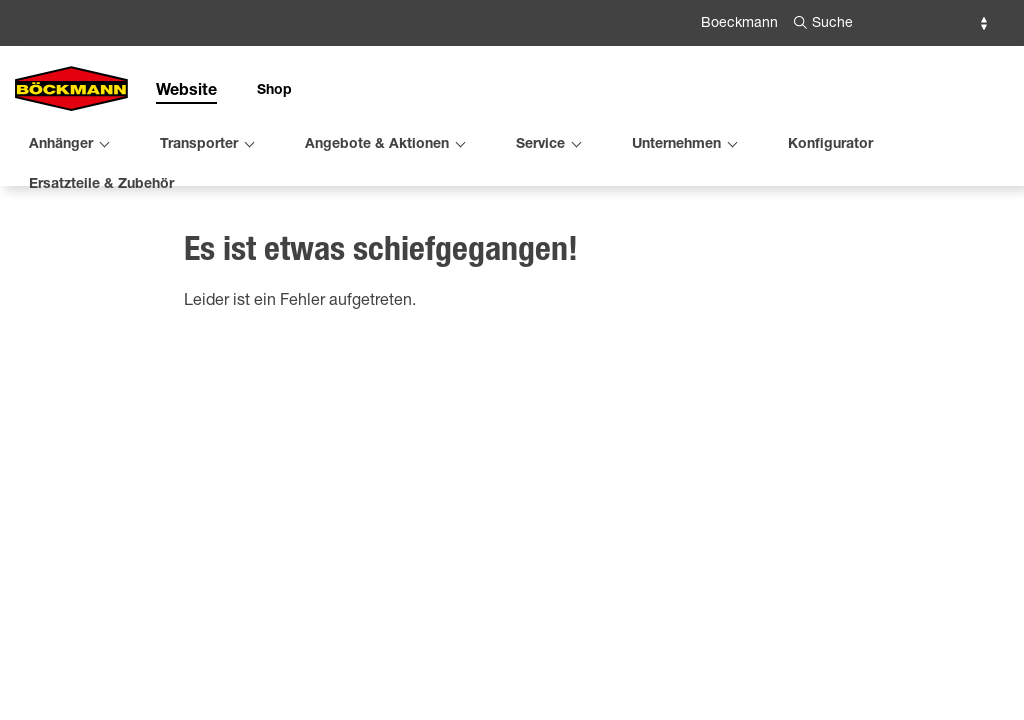 This screenshot has width=1024, height=720. Describe the element at coordinates (676, 145) in the screenshot. I see `Unternehmen [menuitem]` at that location.